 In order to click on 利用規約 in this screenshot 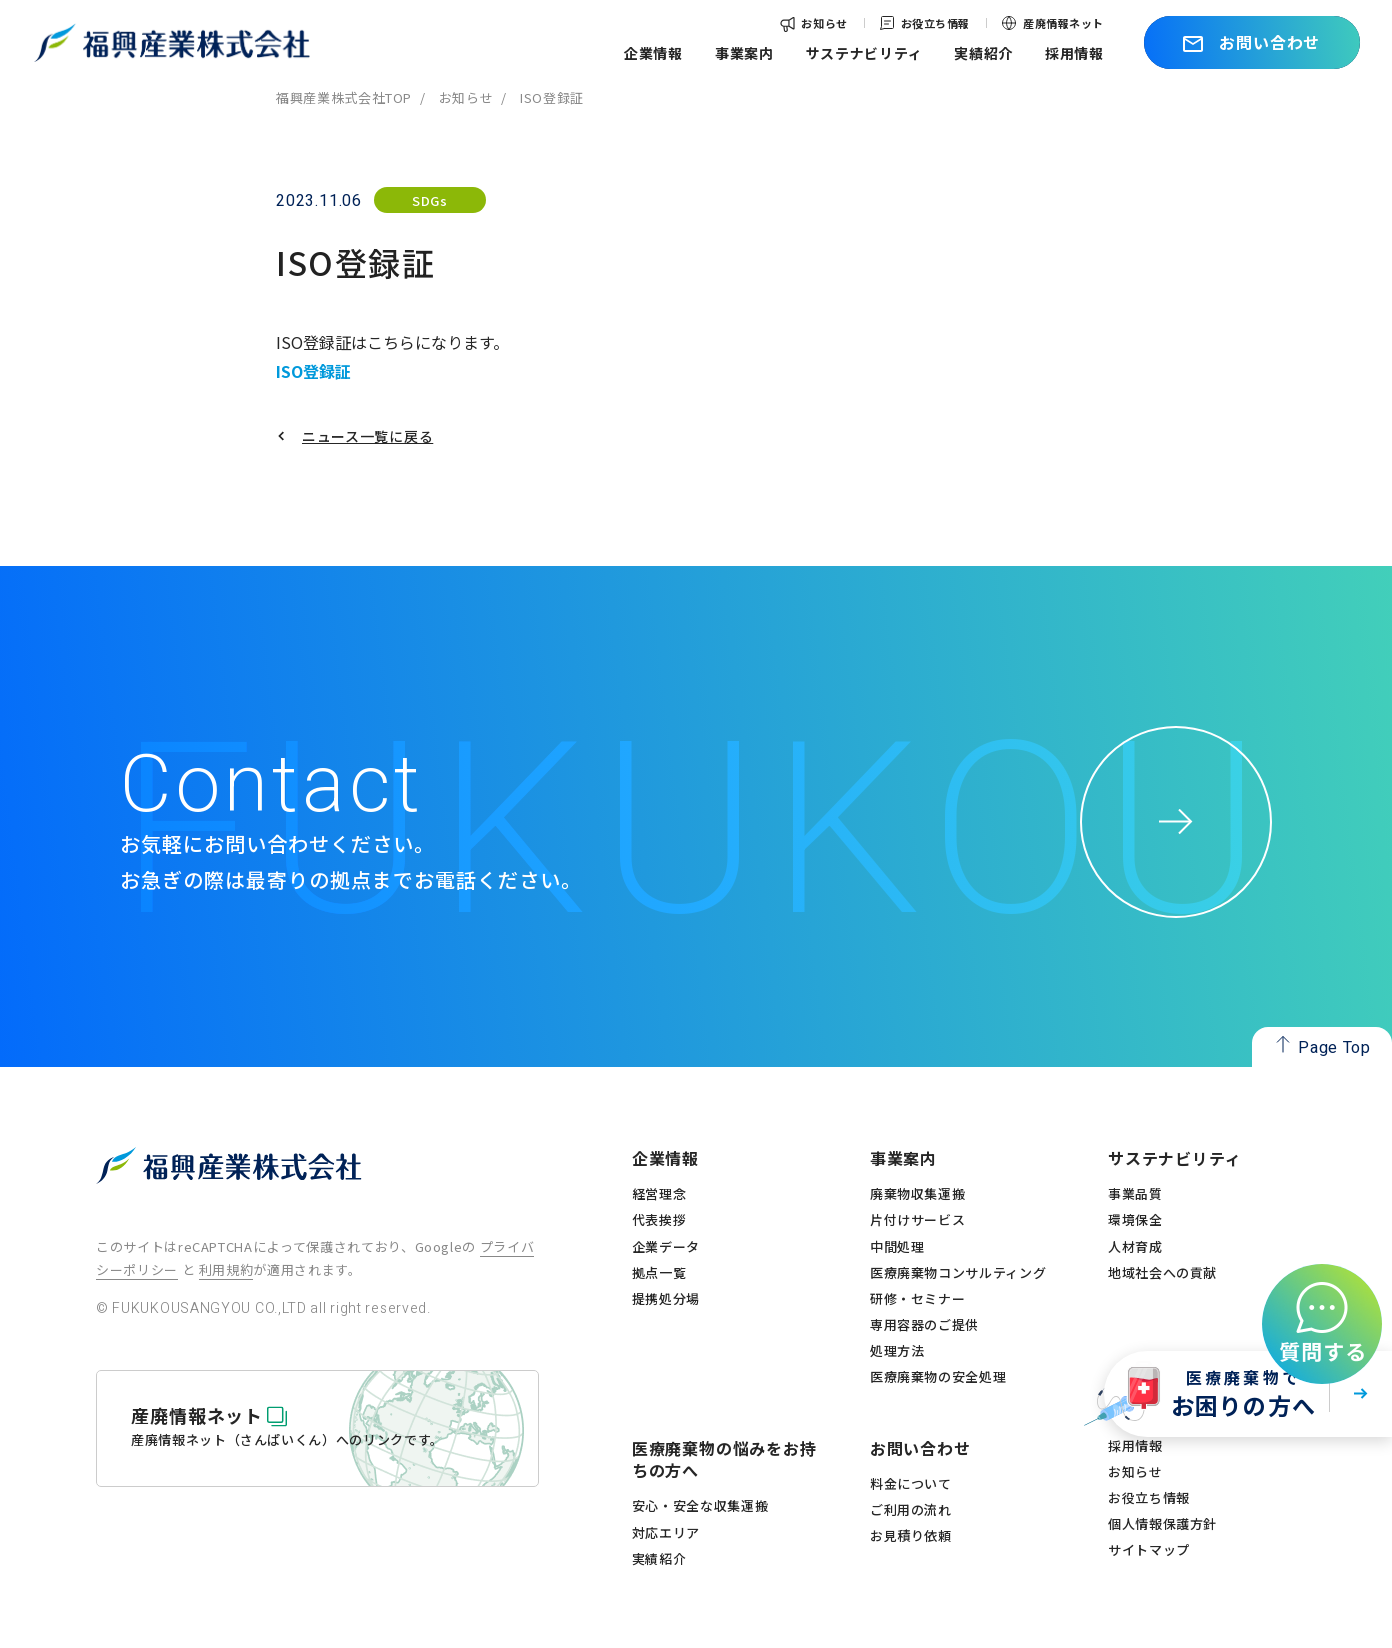, I will do `click(226, 1269)`.